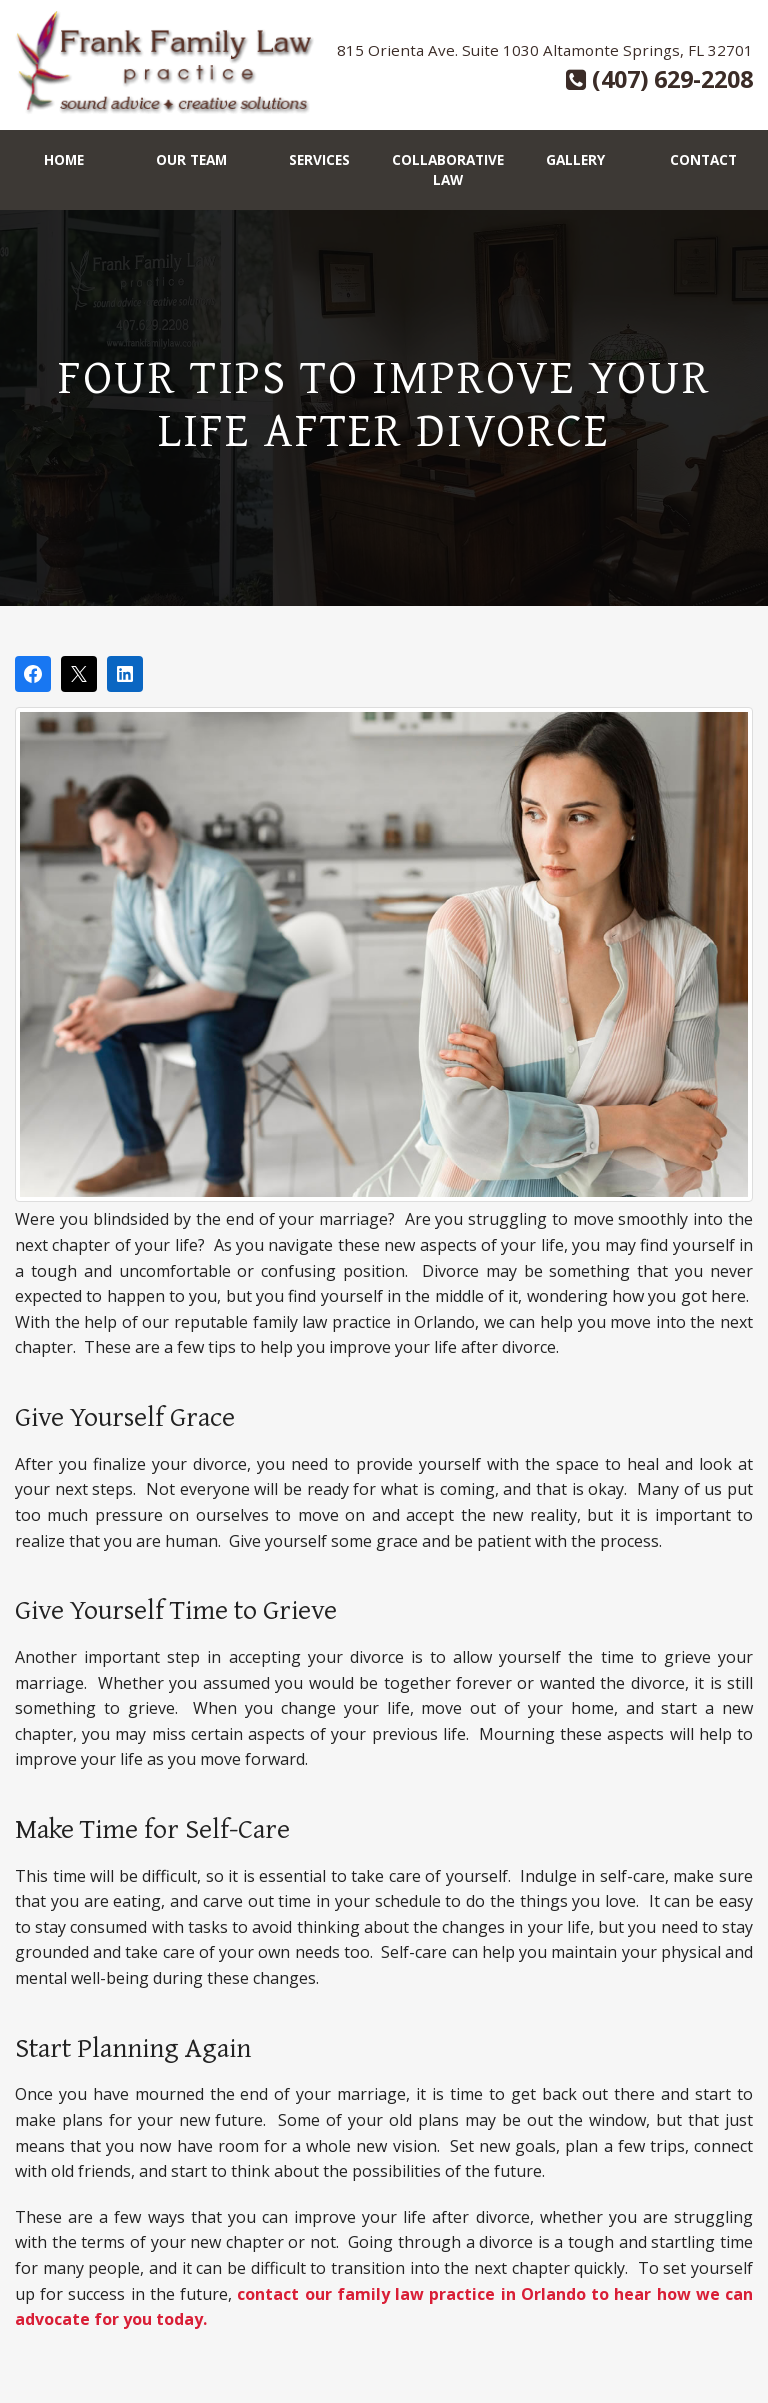 The width and height of the screenshot is (768, 2403). Describe the element at coordinates (125, 674) in the screenshot. I see `[Share on LinkedIn]` at that location.